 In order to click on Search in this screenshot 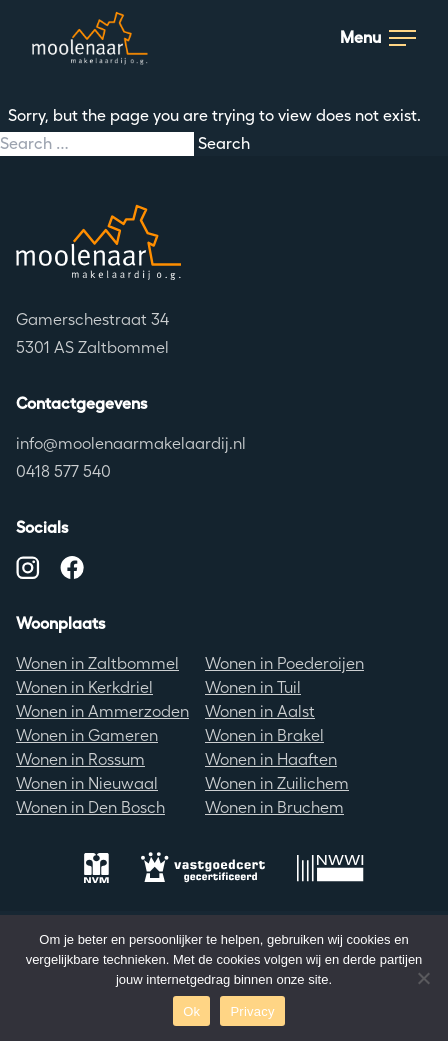, I will do `click(224, 143)`.